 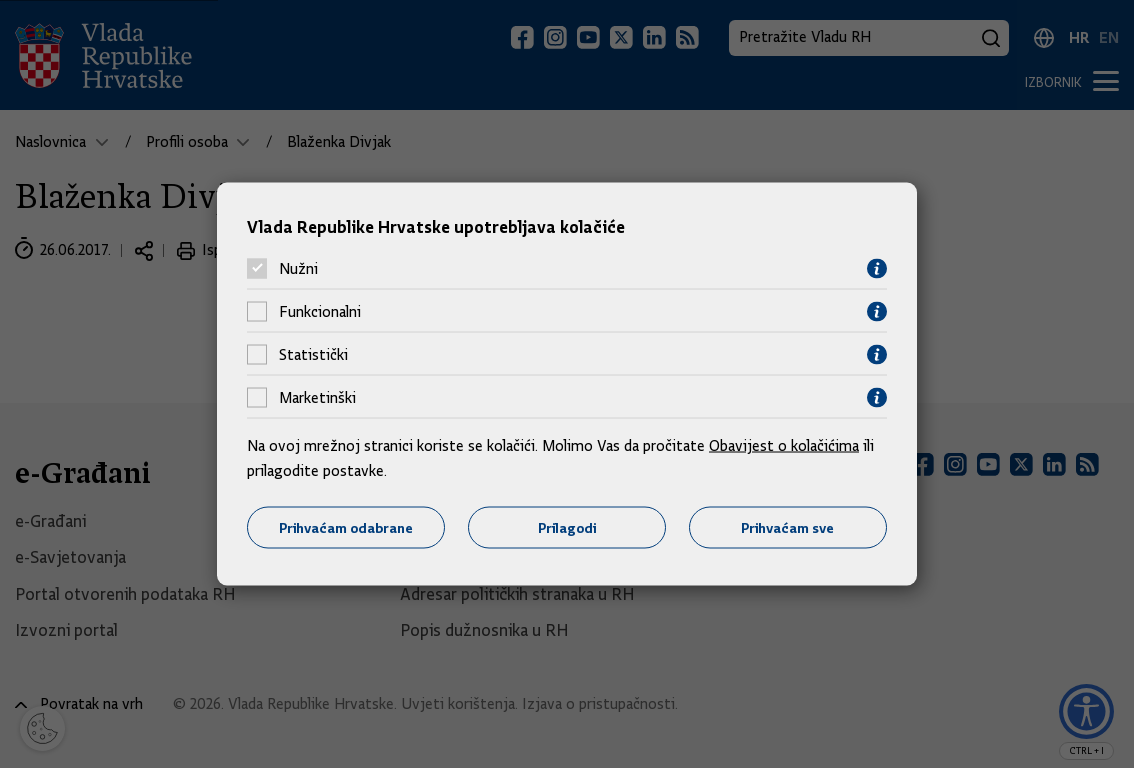 I want to click on Nužni, so click(x=298, y=269).